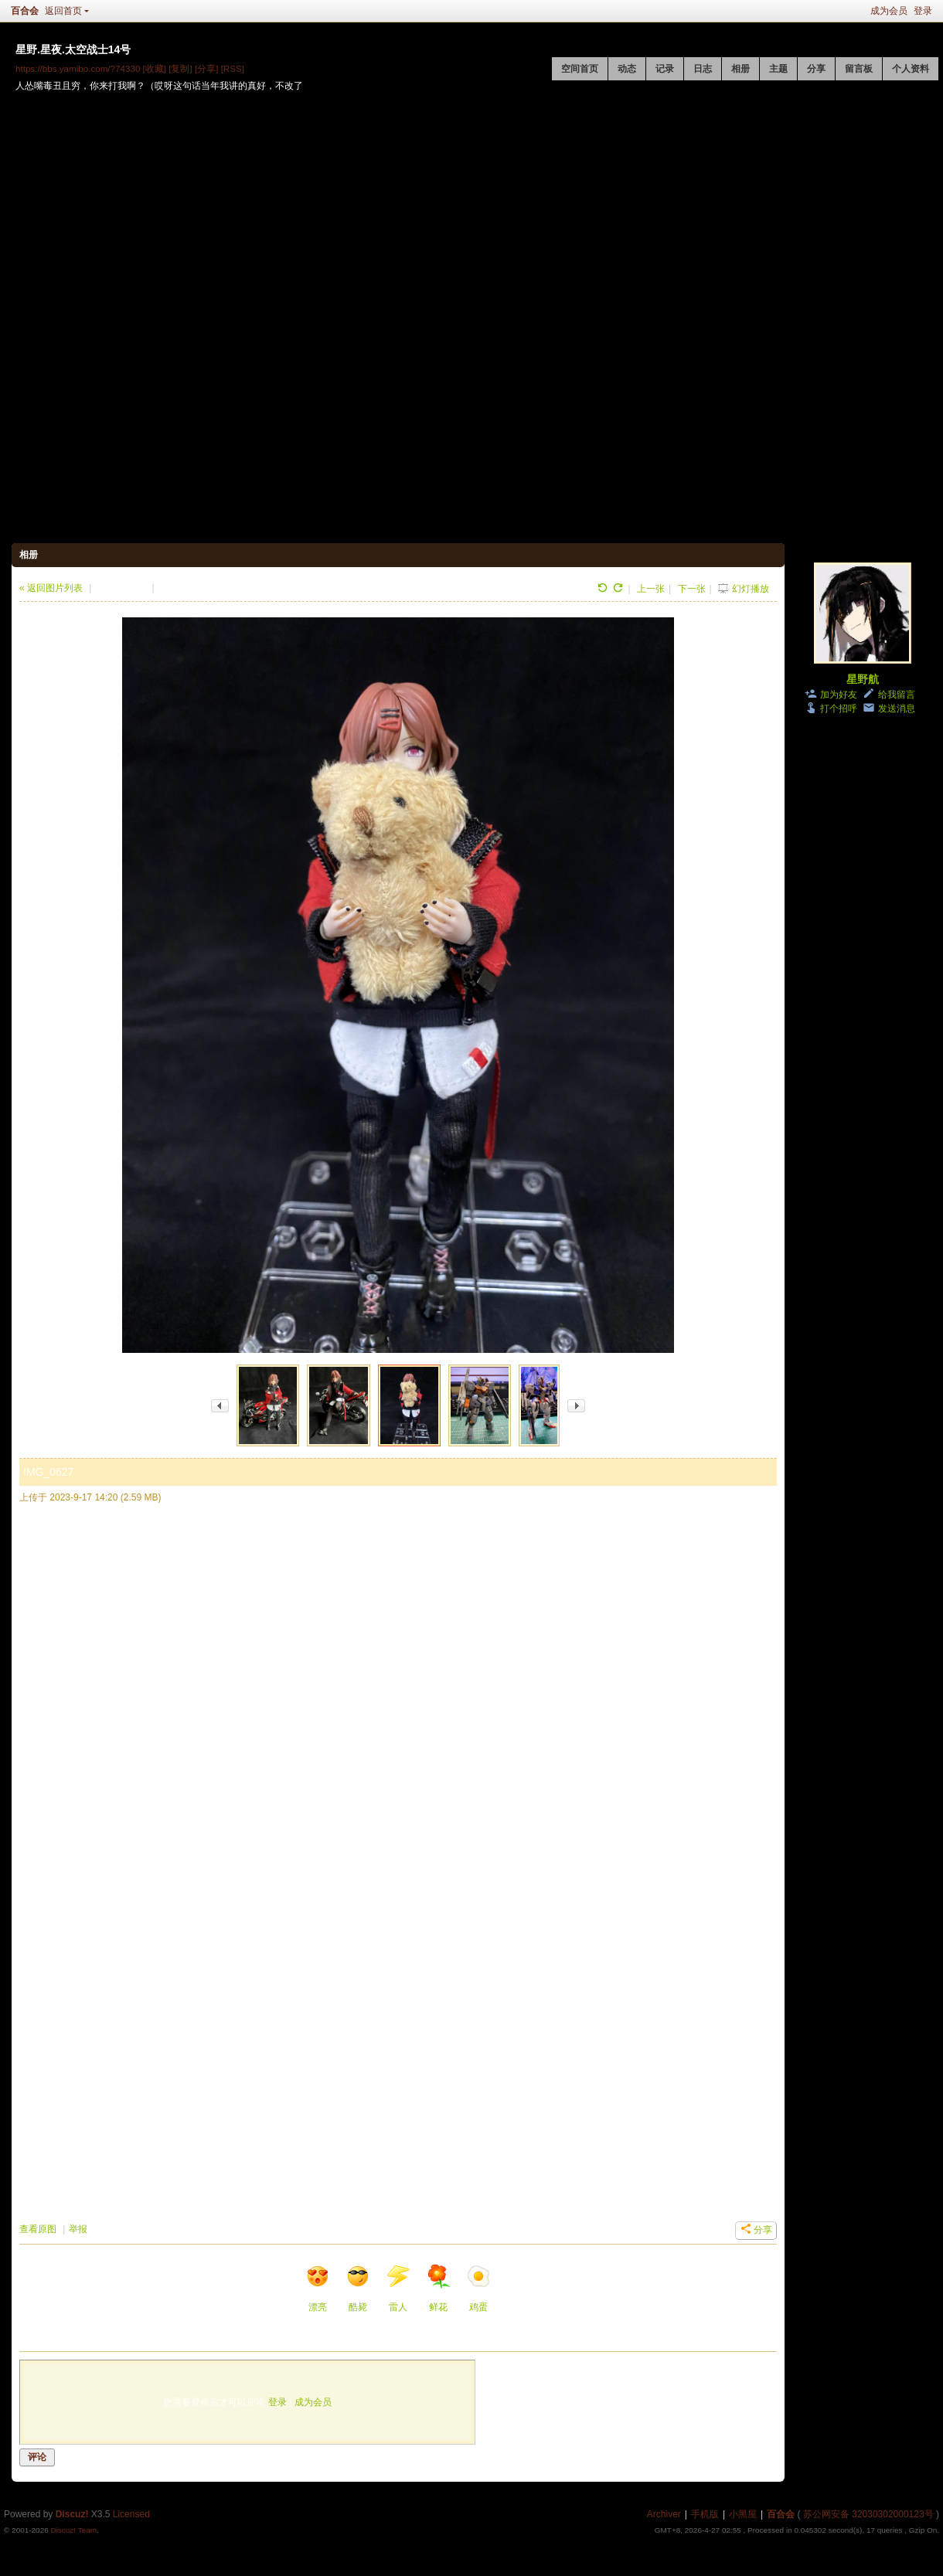 The image size is (943, 2576). I want to click on [分享], so click(206, 68).